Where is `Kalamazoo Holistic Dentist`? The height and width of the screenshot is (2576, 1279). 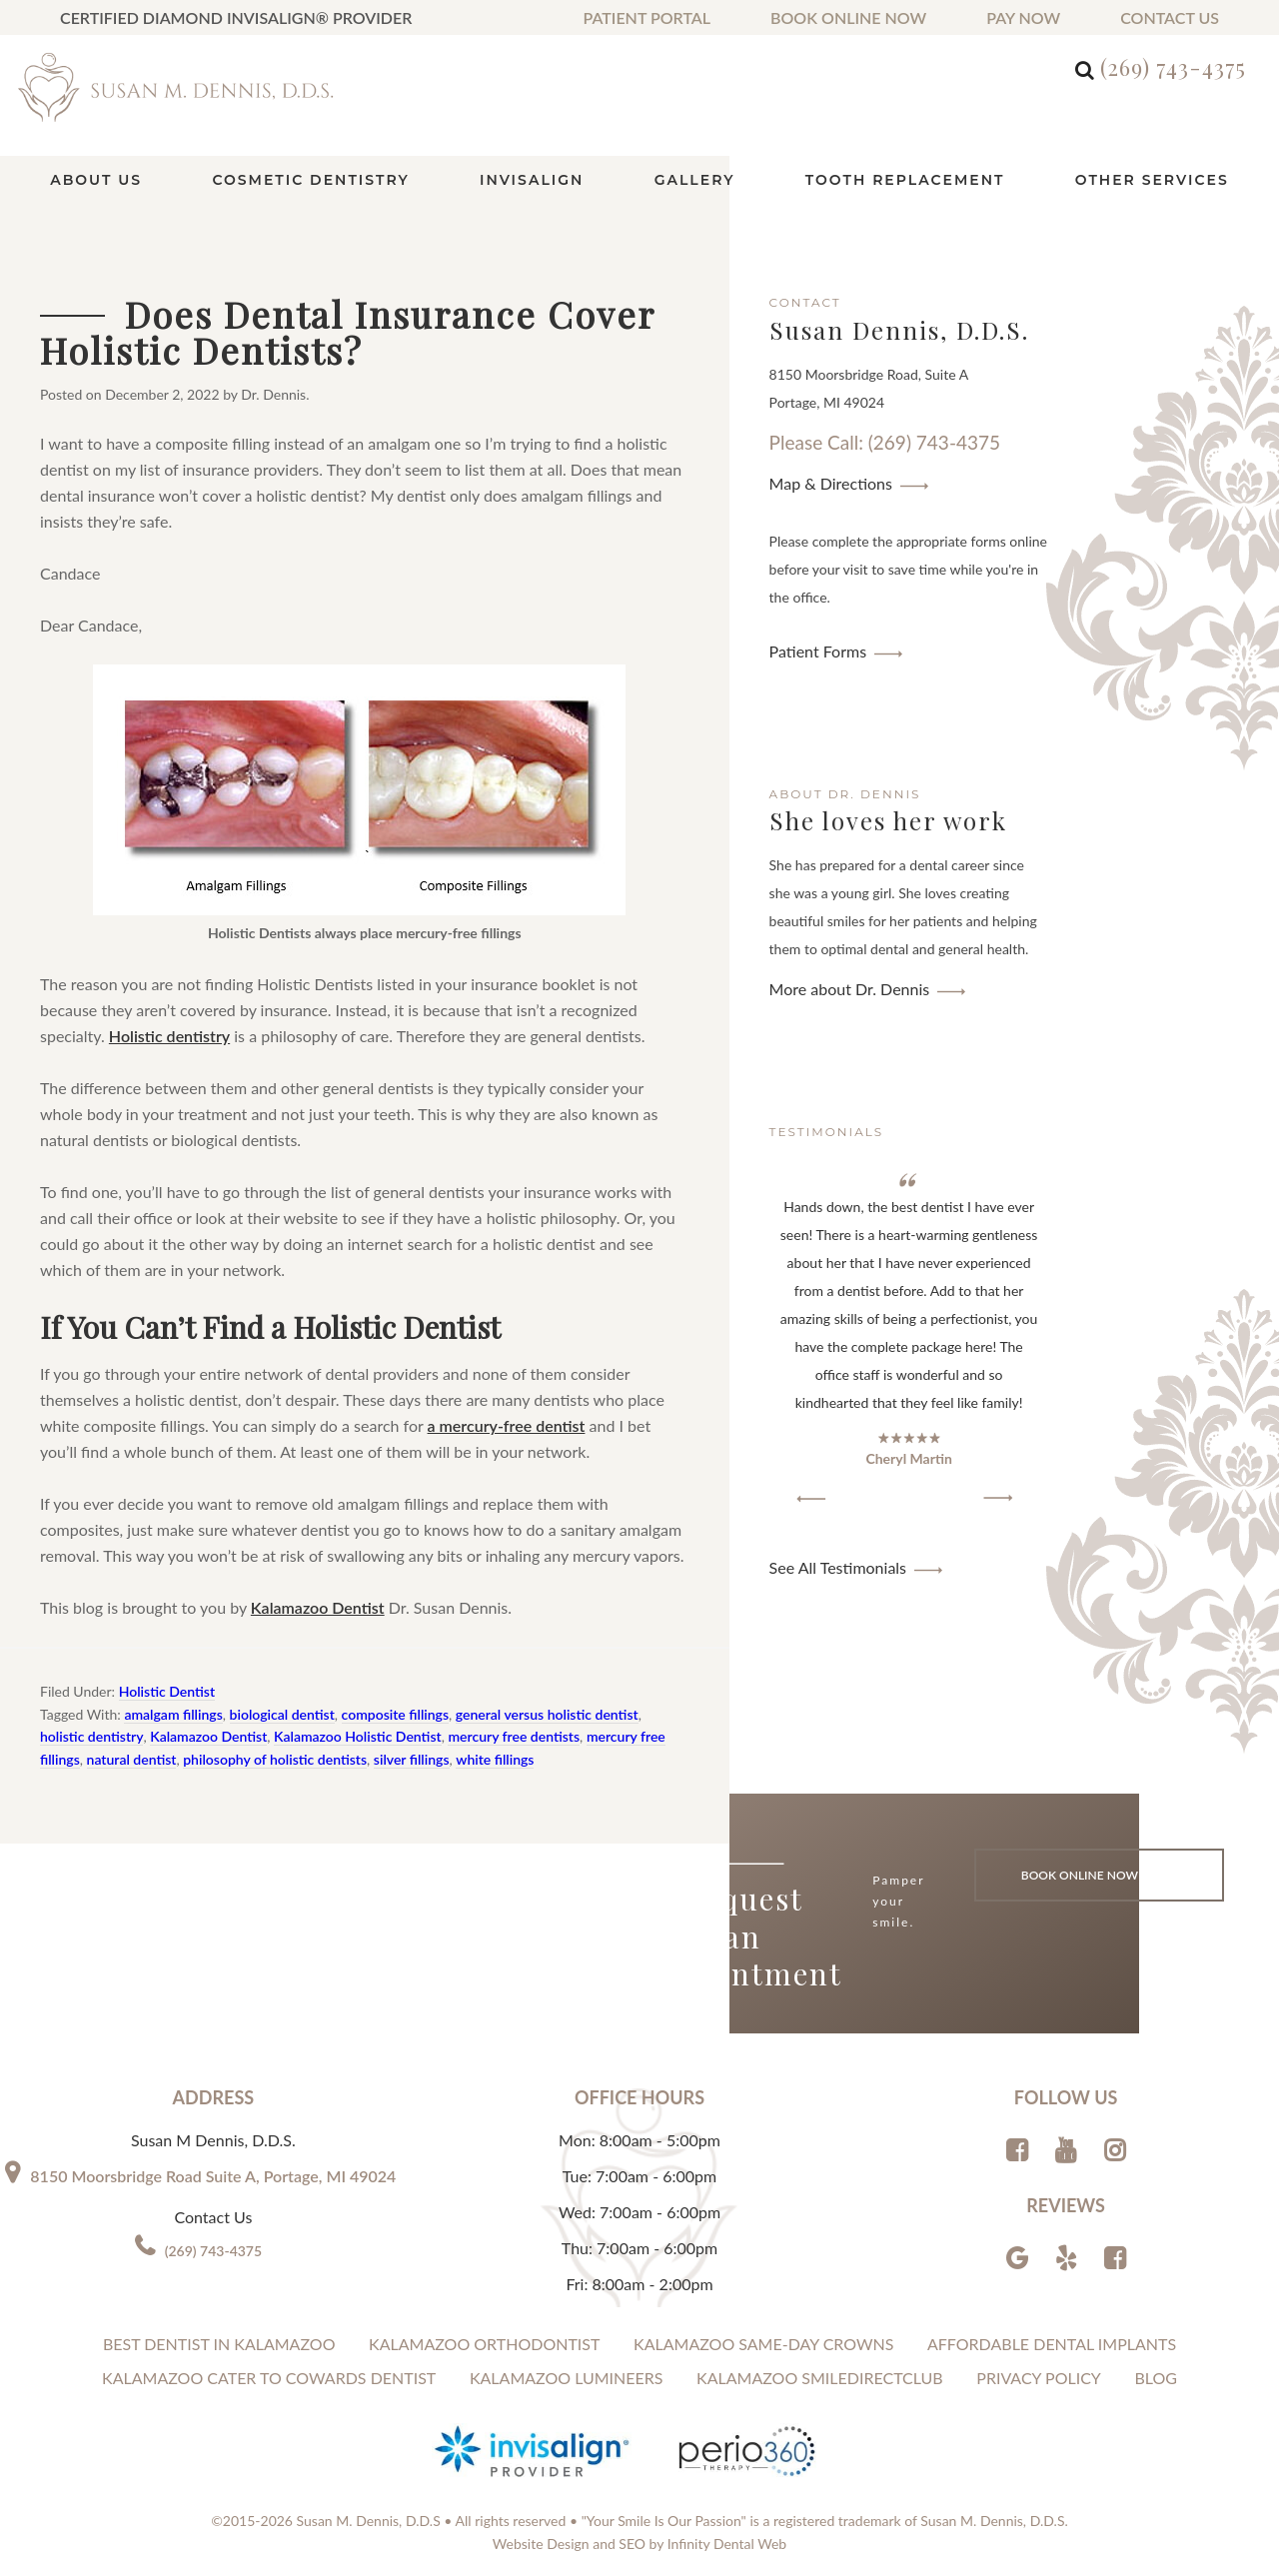
Kalamazoo Holistic Dentist is located at coordinates (358, 1736).